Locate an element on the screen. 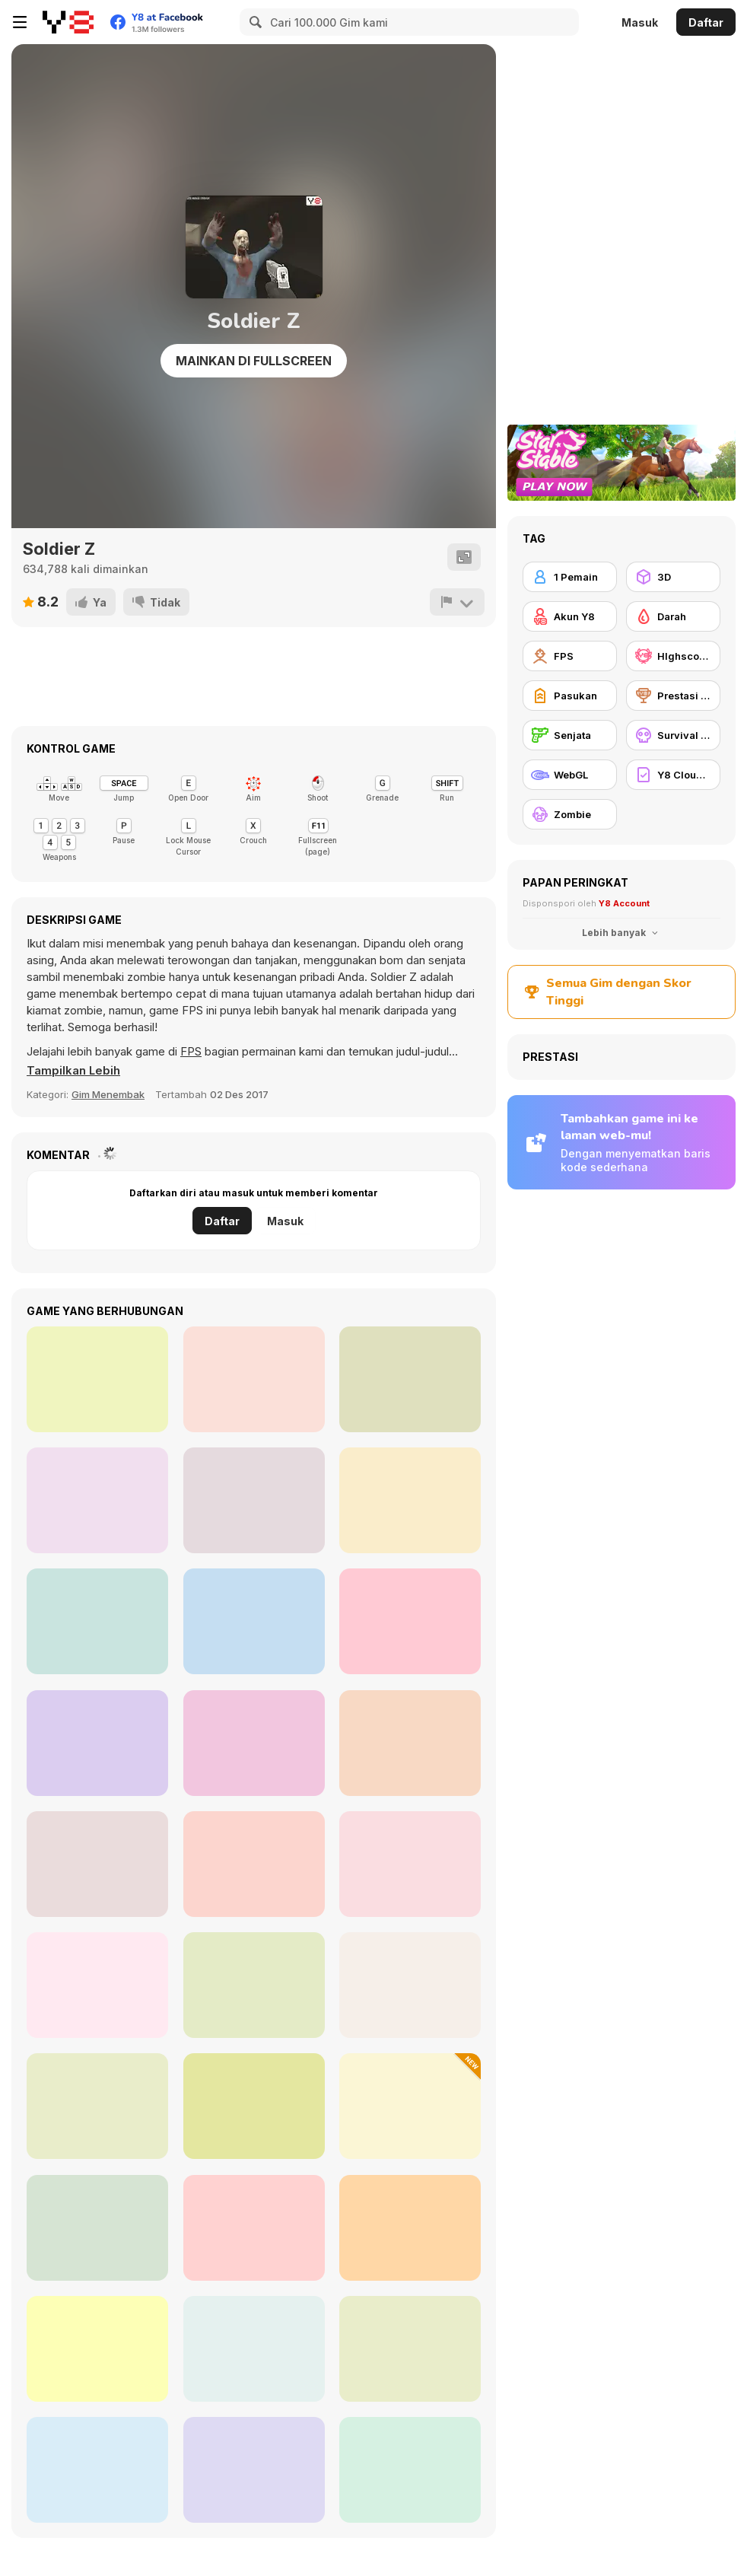 The image size is (747, 2576). [Zombies vs Berserk] is located at coordinates (254, 2470).